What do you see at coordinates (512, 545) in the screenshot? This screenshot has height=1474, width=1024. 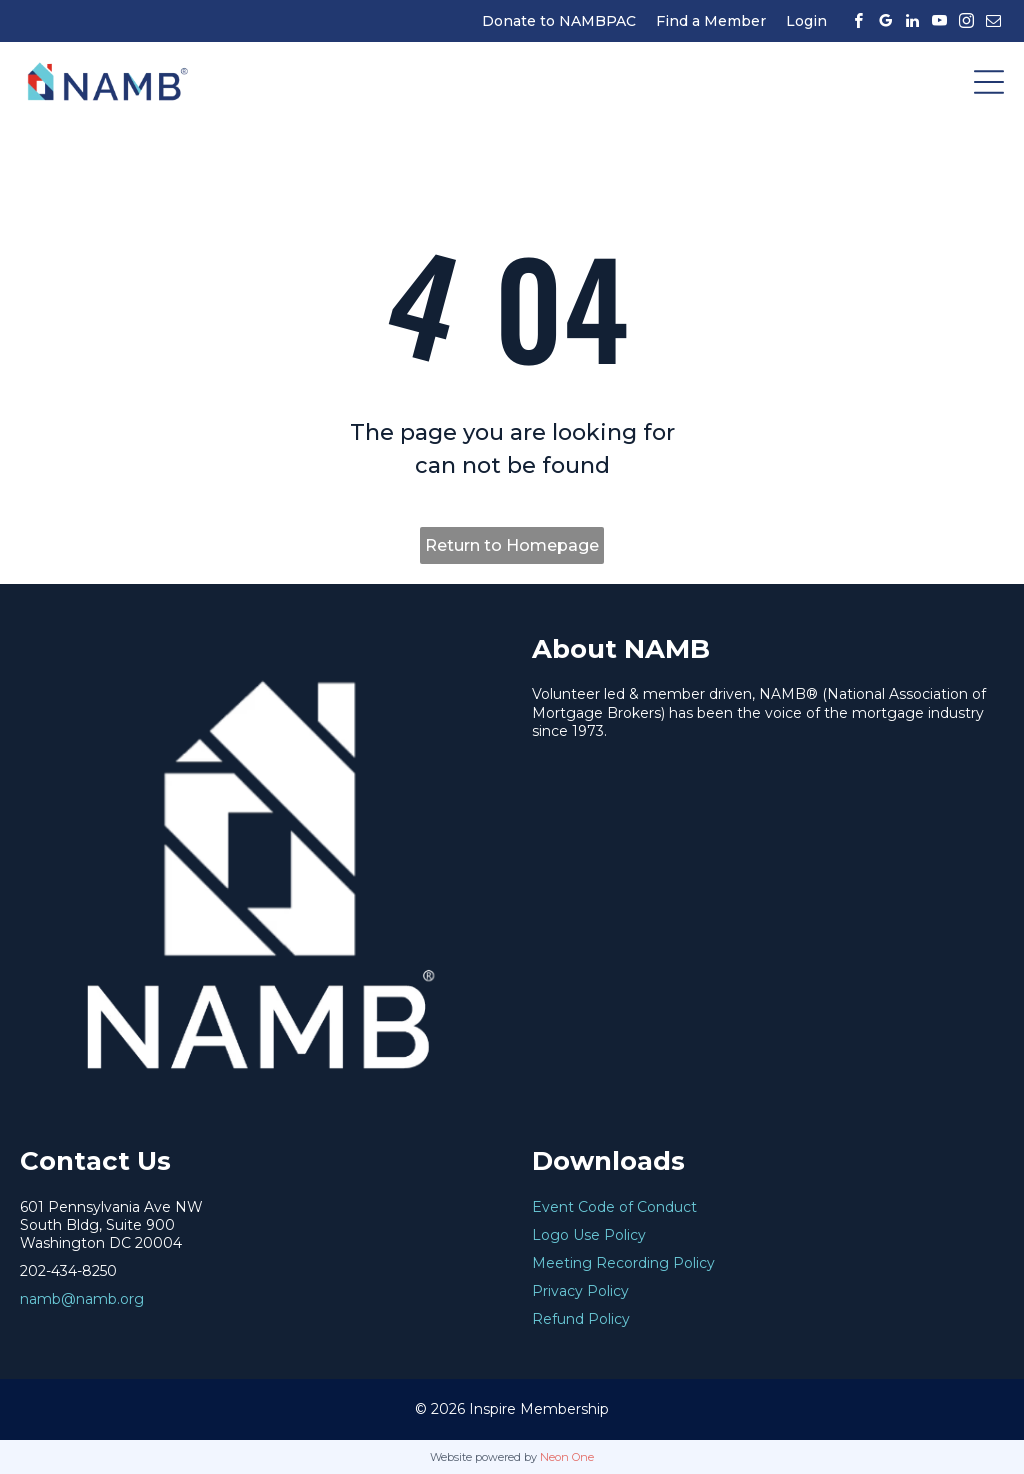 I see `Return to Homepage` at bounding box center [512, 545].